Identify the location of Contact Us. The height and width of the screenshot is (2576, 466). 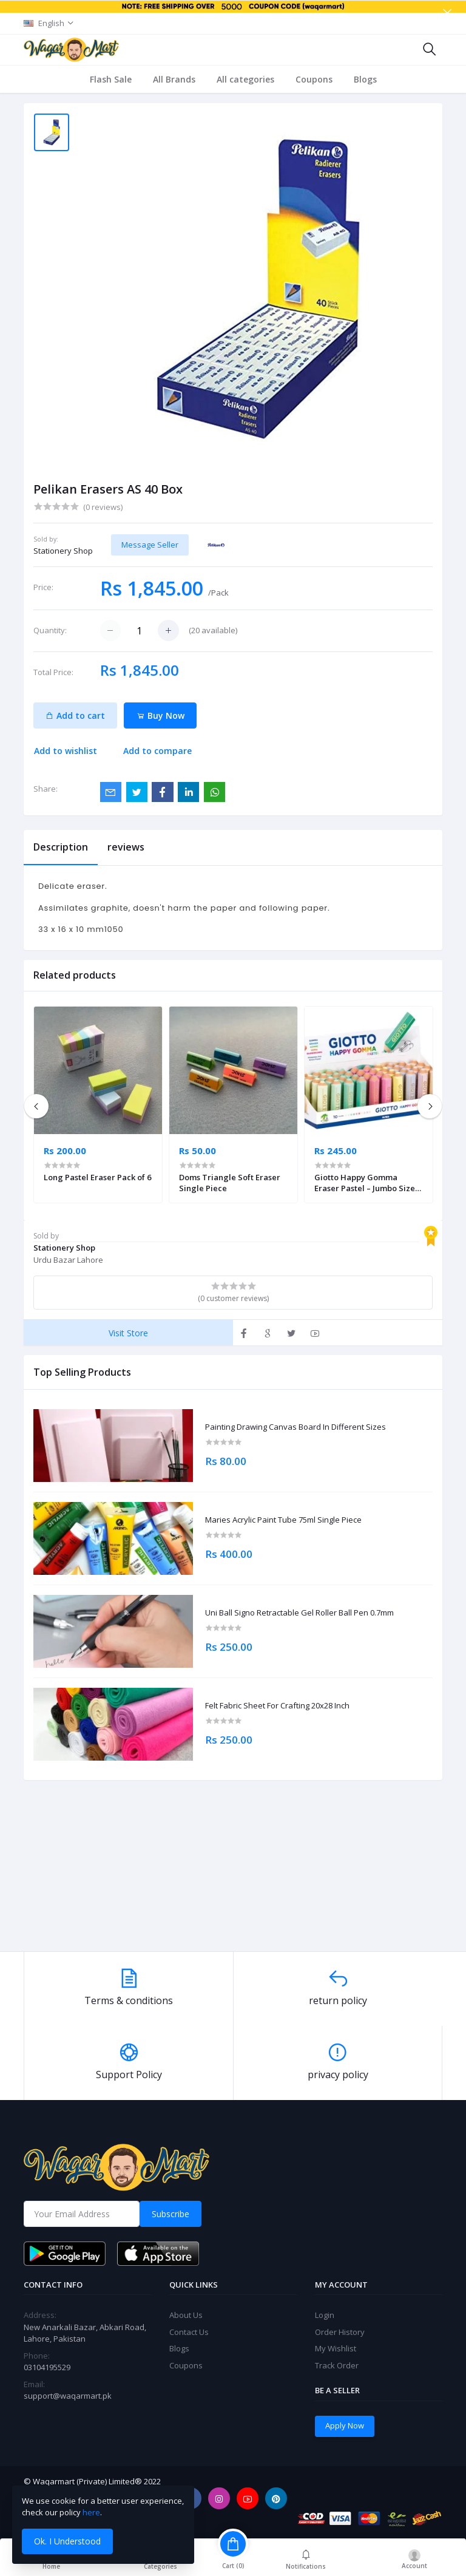
(189, 2331).